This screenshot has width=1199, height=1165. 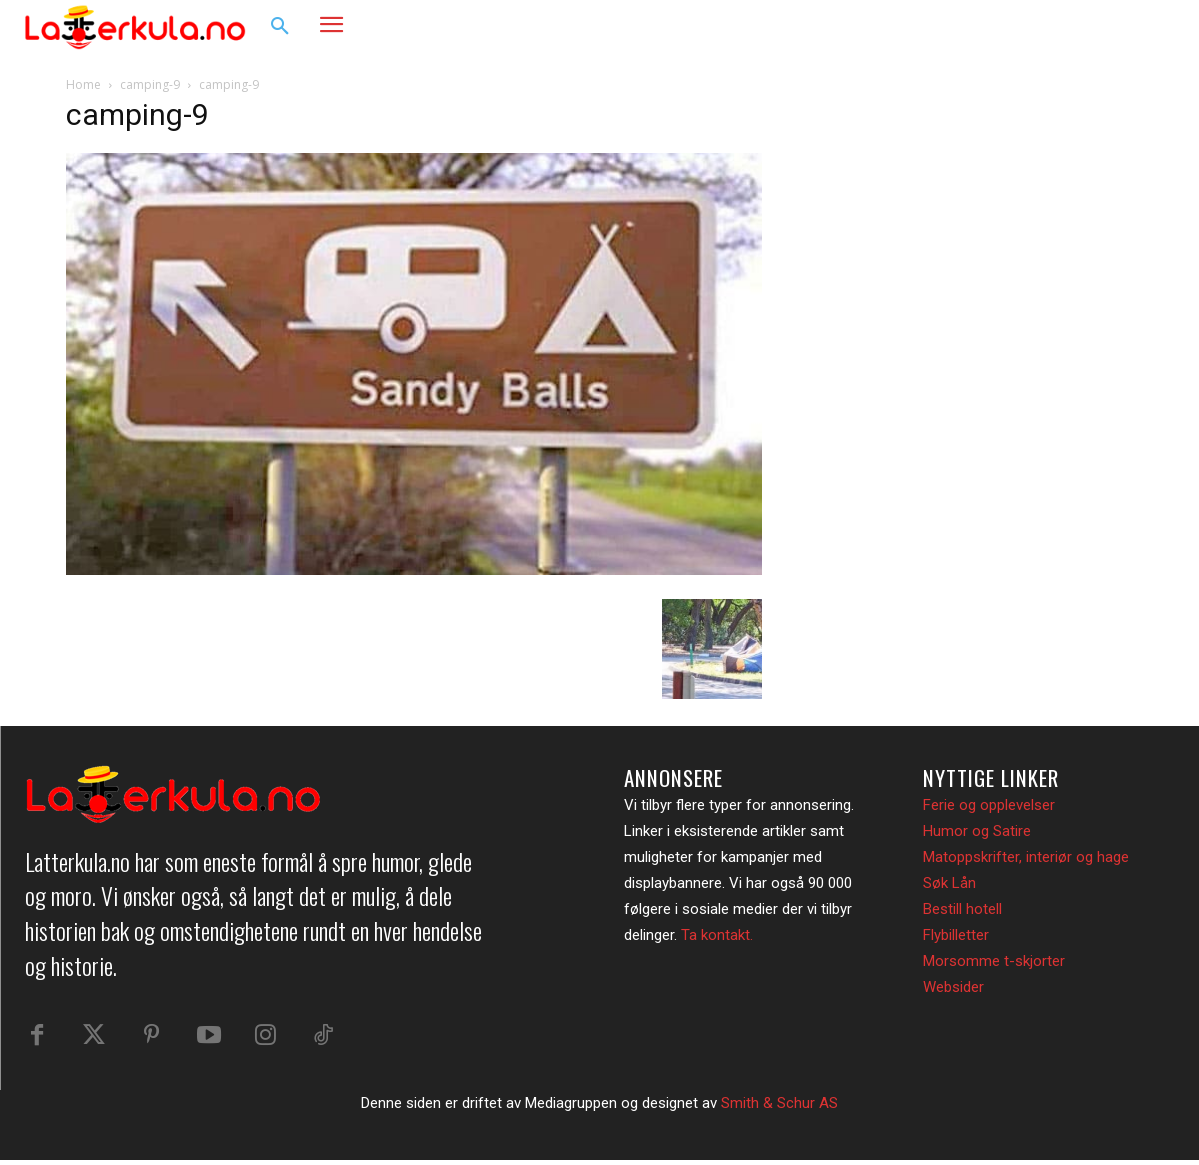 What do you see at coordinates (956, 935) in the screenshot?
I see `Flybilletter` at bounding box center [956, 935].